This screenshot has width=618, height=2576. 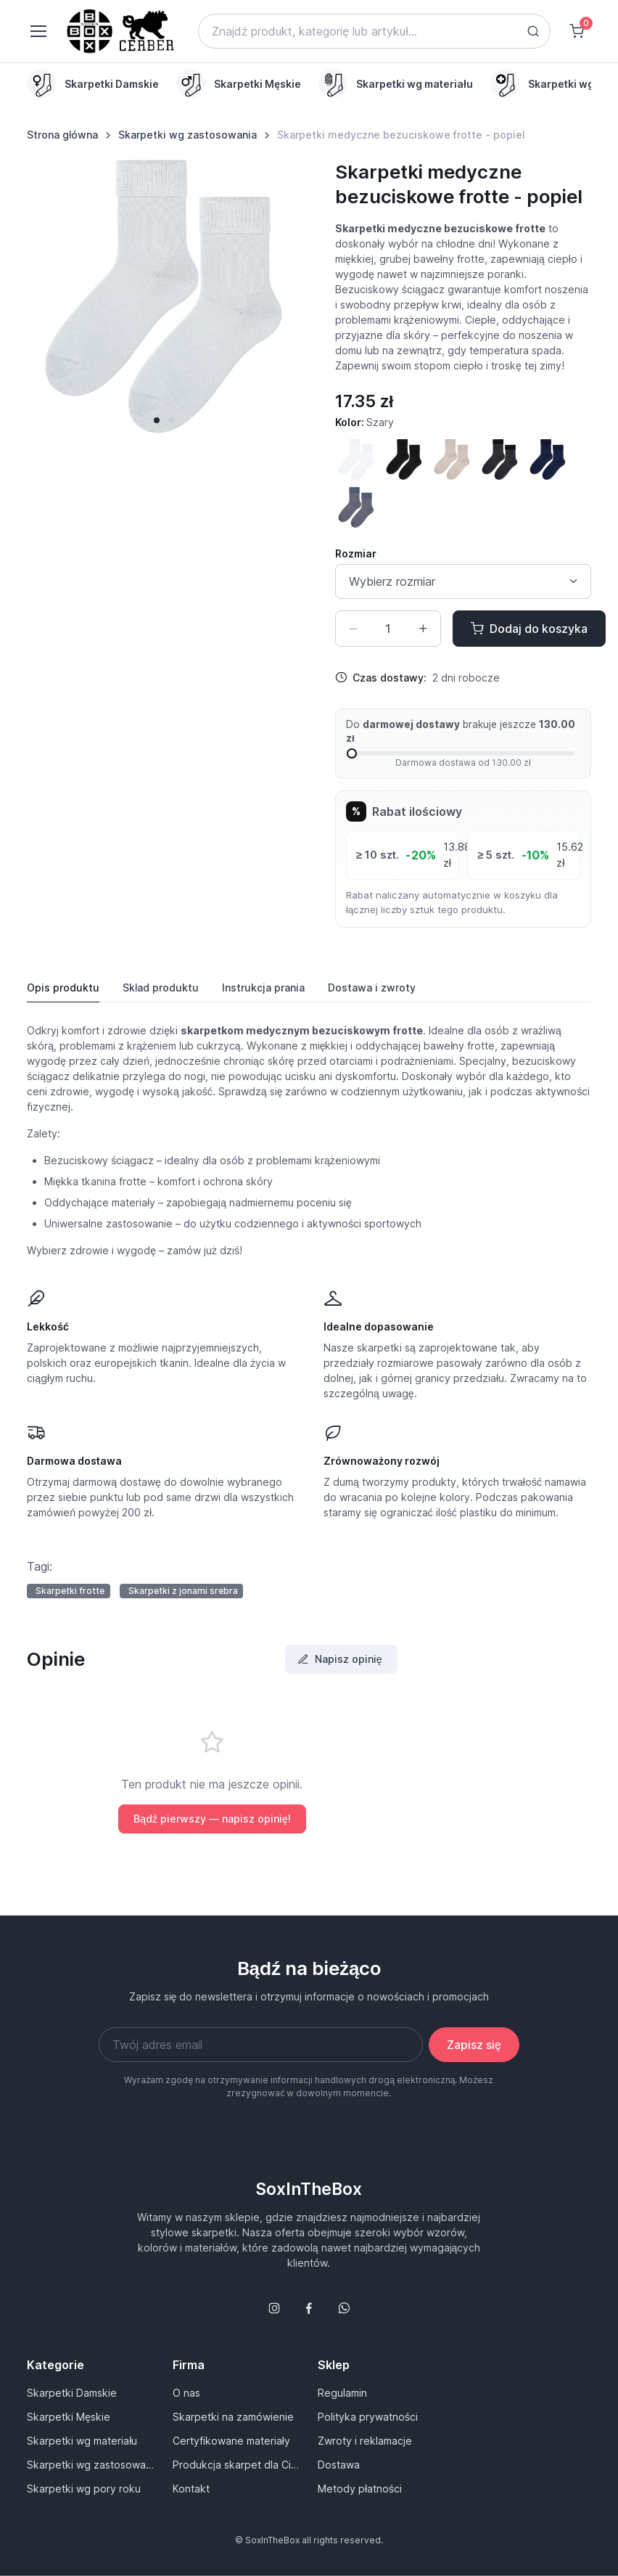 I want to click on Skarpetki wg materiału, so click(x=82, y=2440).